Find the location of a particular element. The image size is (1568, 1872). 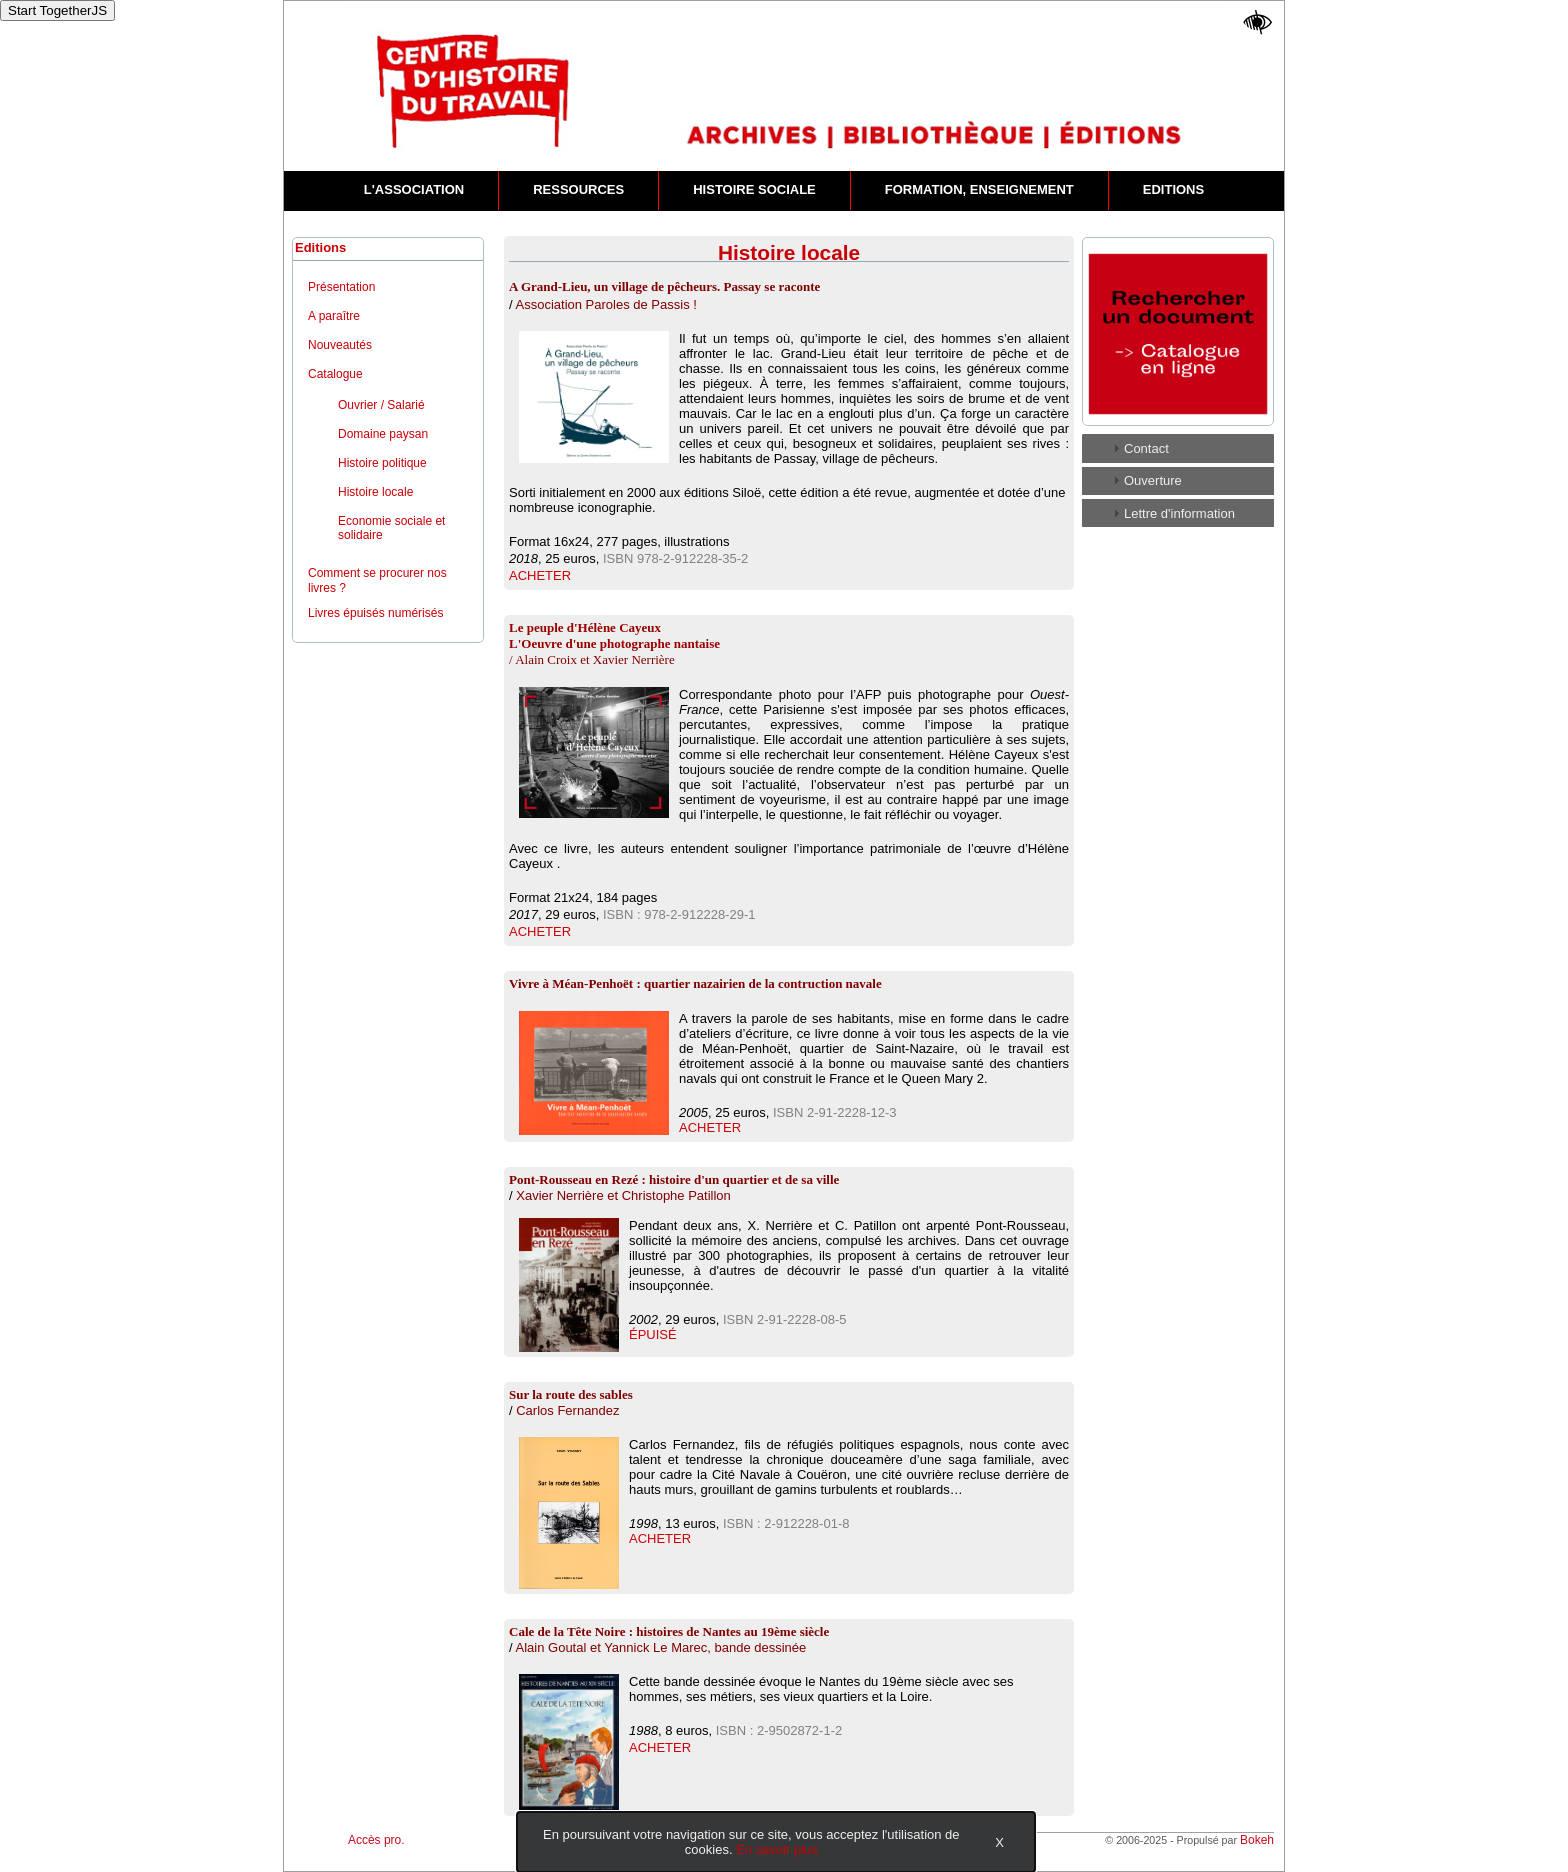

Histoire politique is located at coordinates (382, 463).